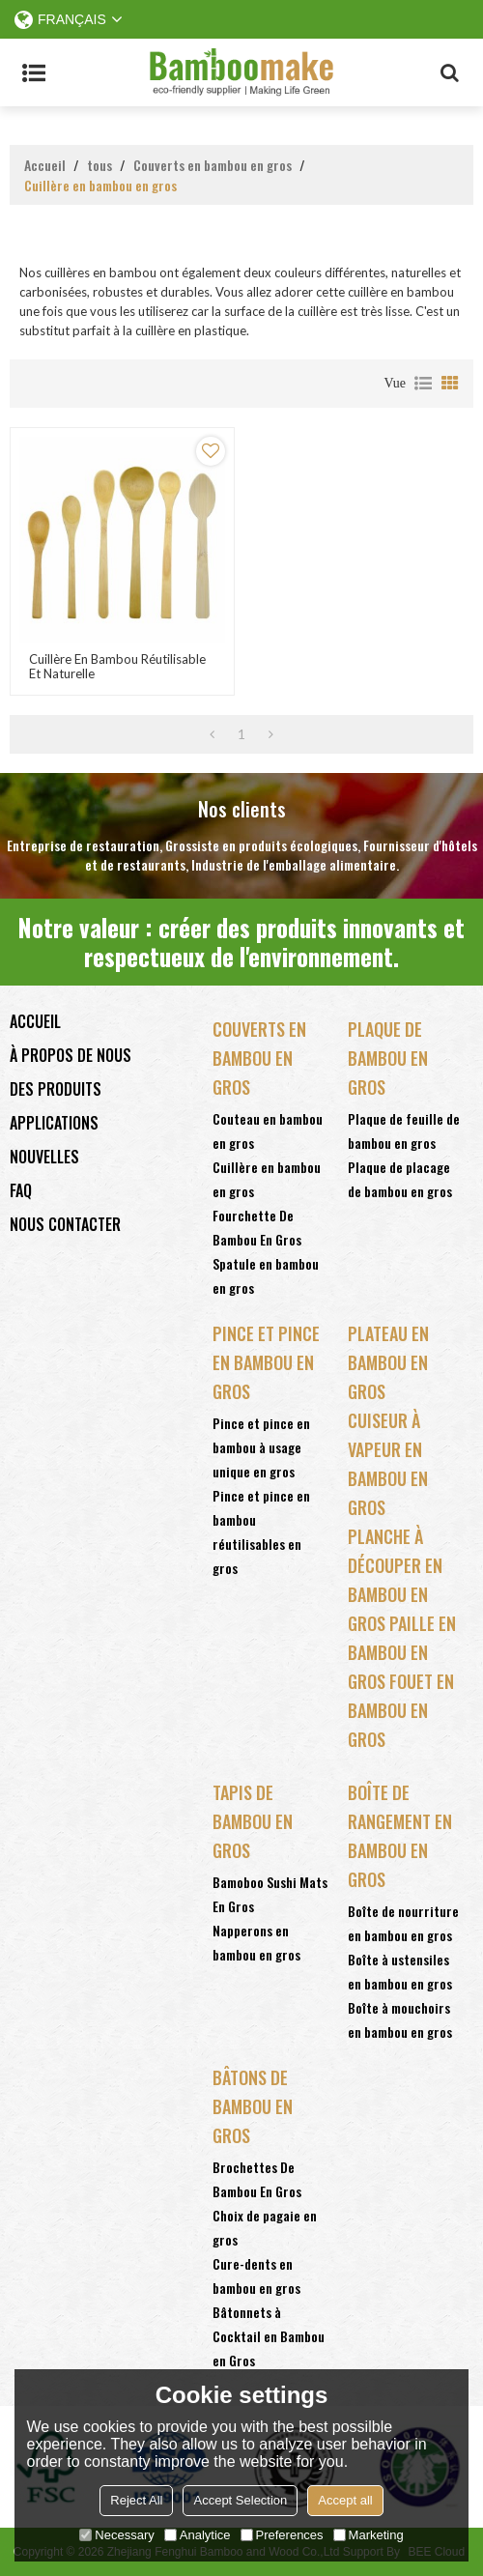 This screenshot has width=483, height=2576. I want to click on Couverts en bambou en gros, so click(212, 165).